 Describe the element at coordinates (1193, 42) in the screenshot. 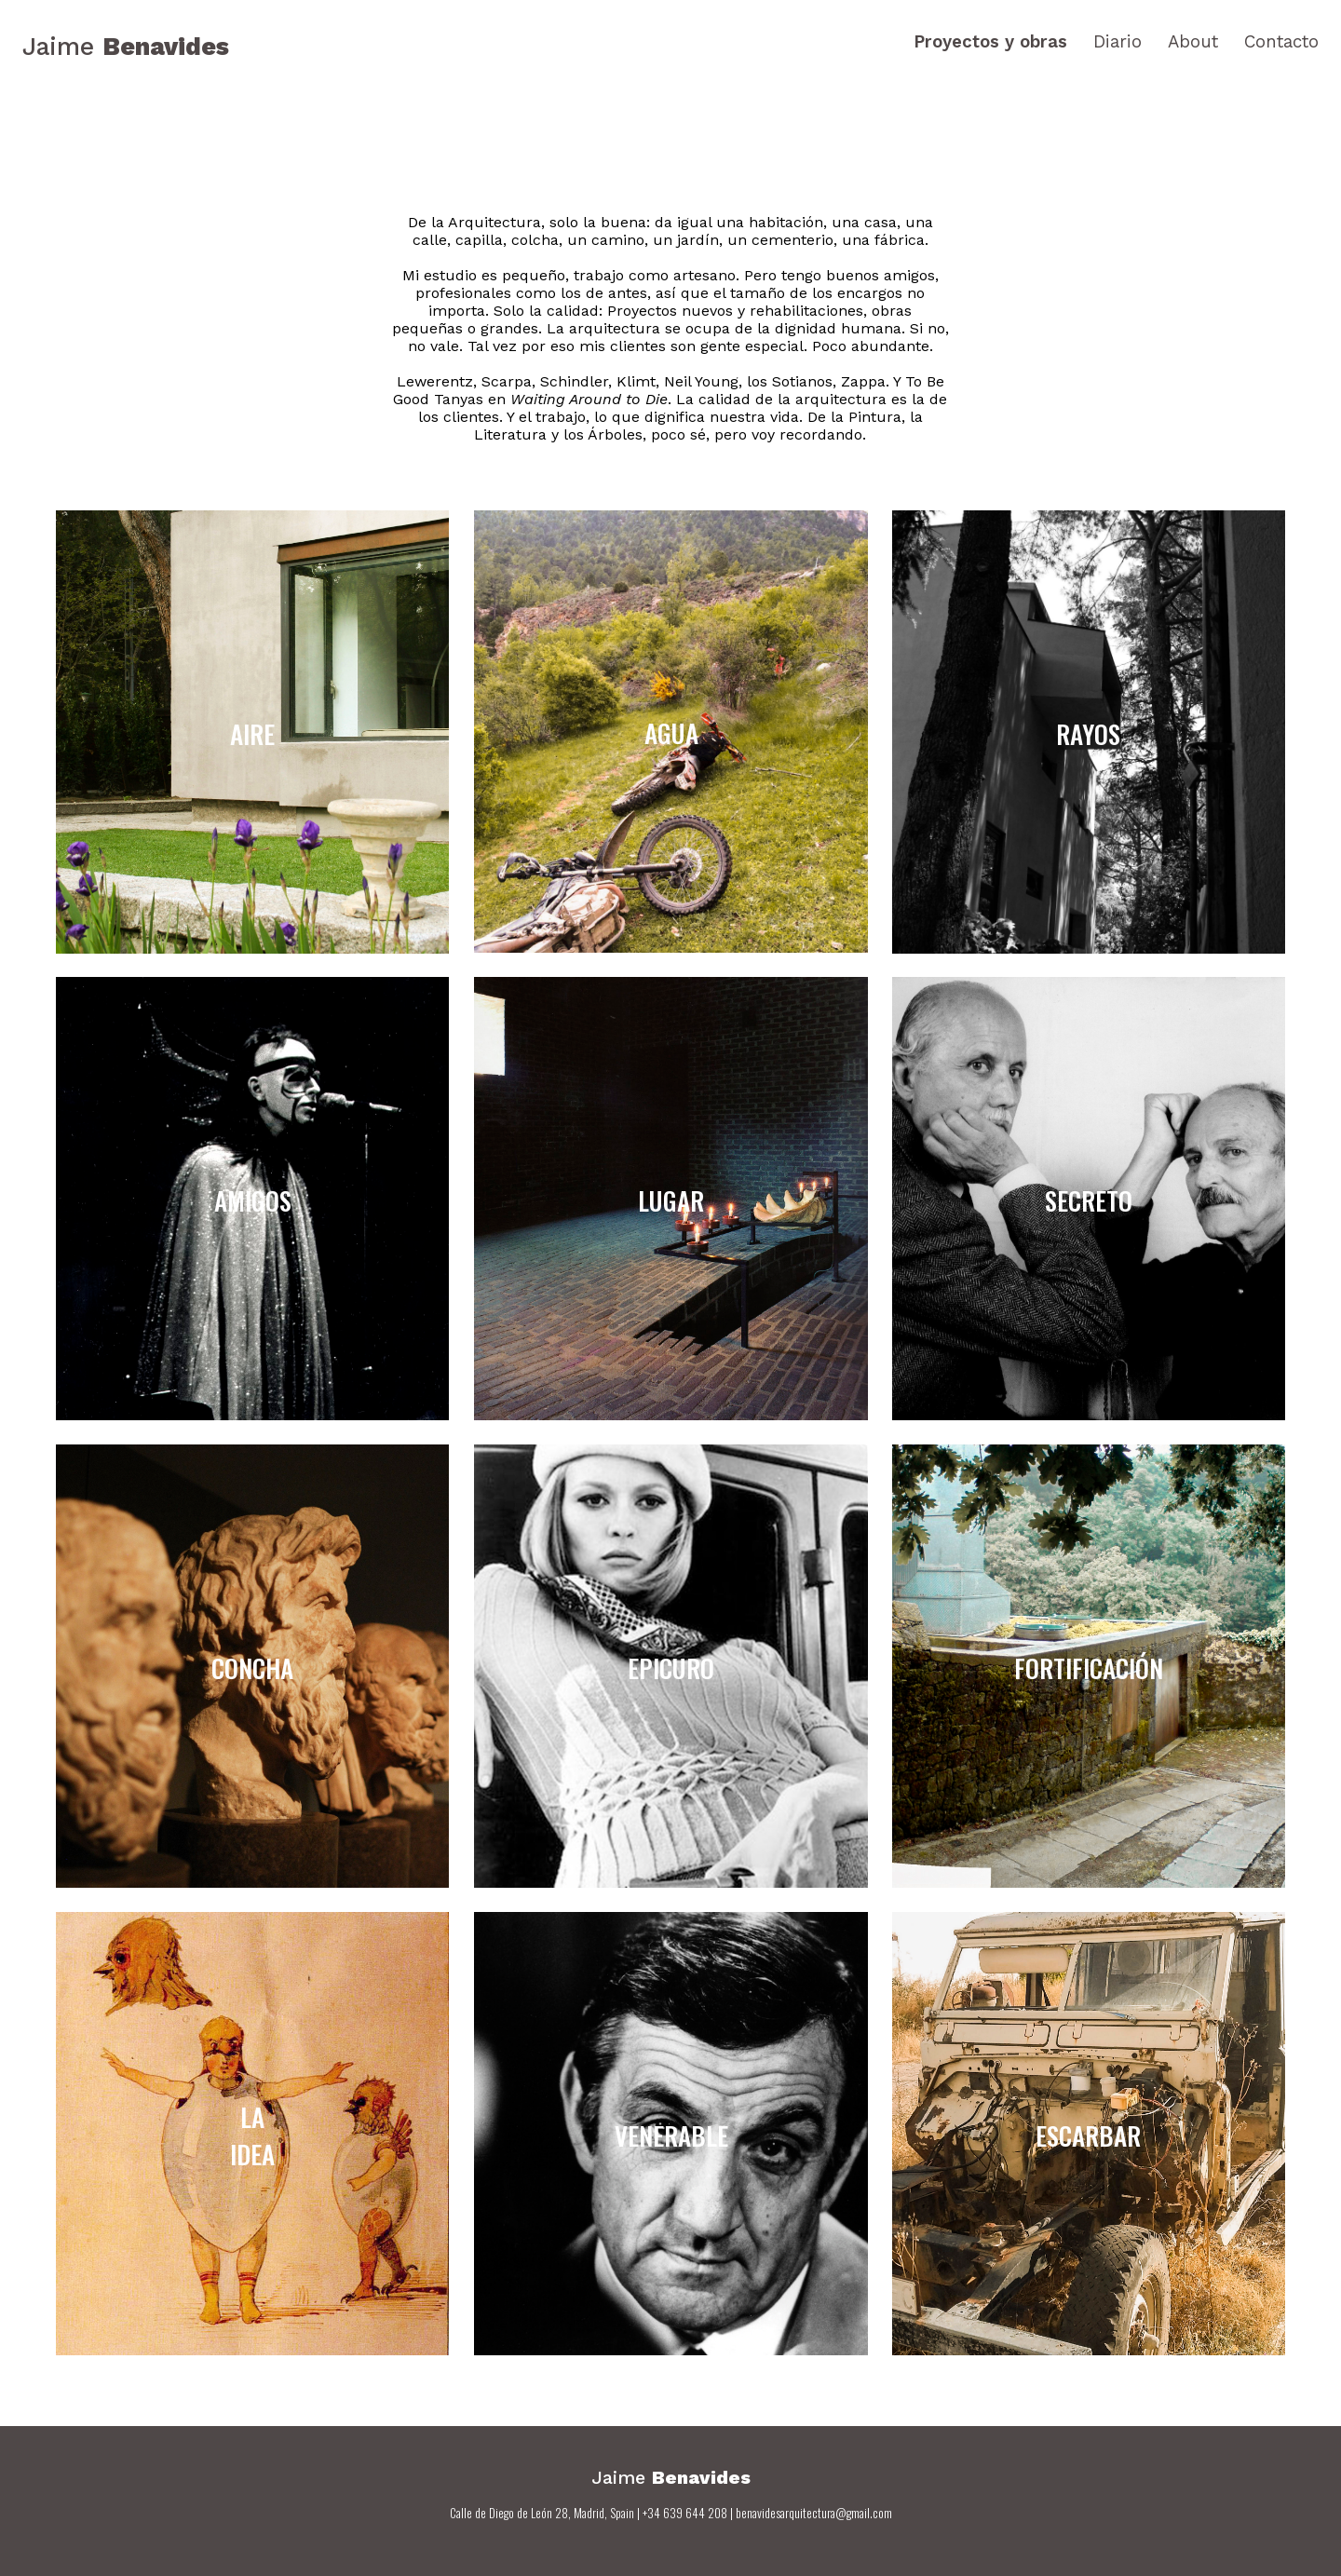

I see `About` at that location.